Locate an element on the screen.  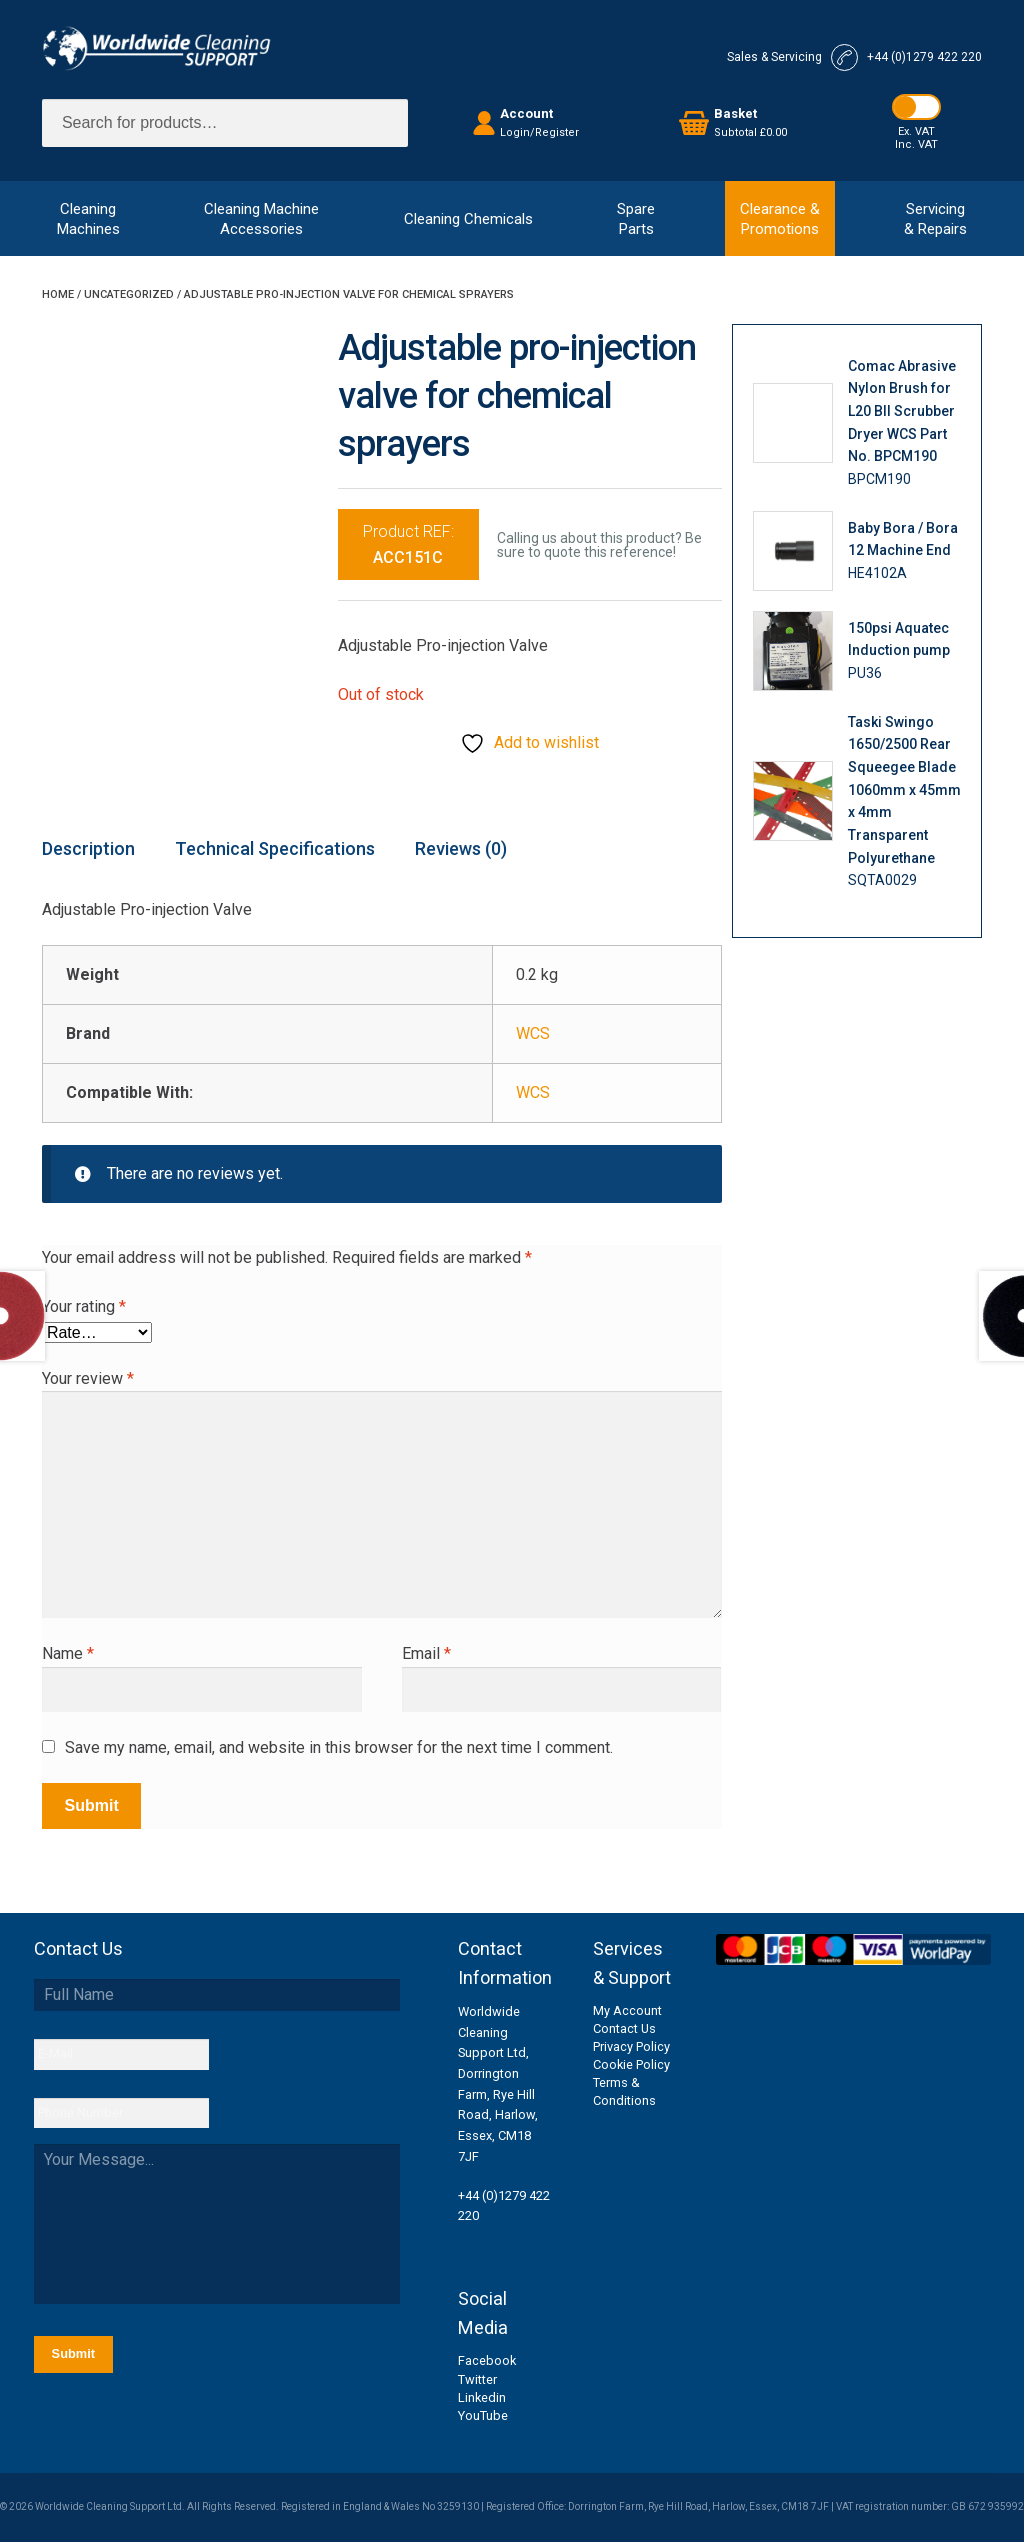
Contact Us is located at coordinates (624, 2028).